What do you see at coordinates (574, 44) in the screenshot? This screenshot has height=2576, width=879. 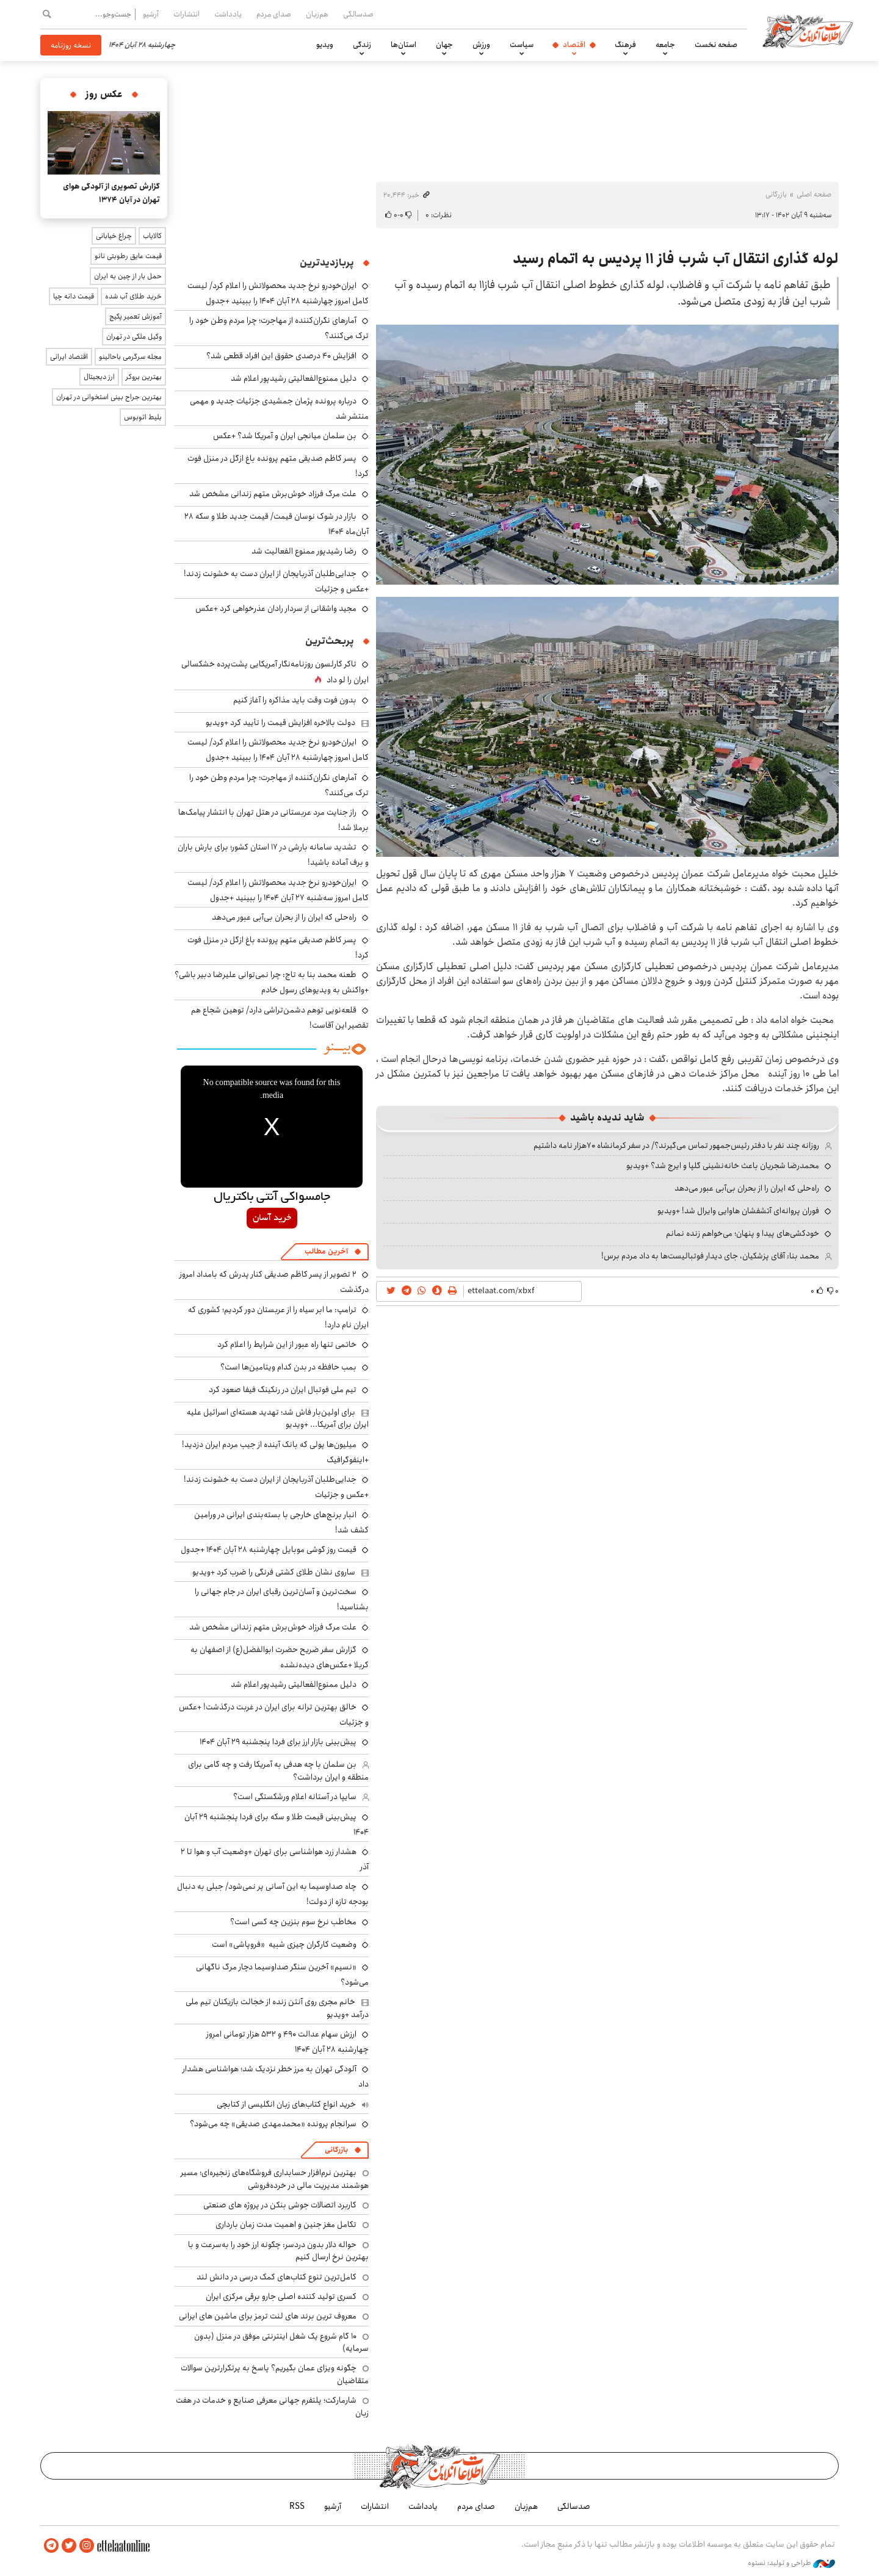 I see `اقتصاد` at bounding box center [574, 44].